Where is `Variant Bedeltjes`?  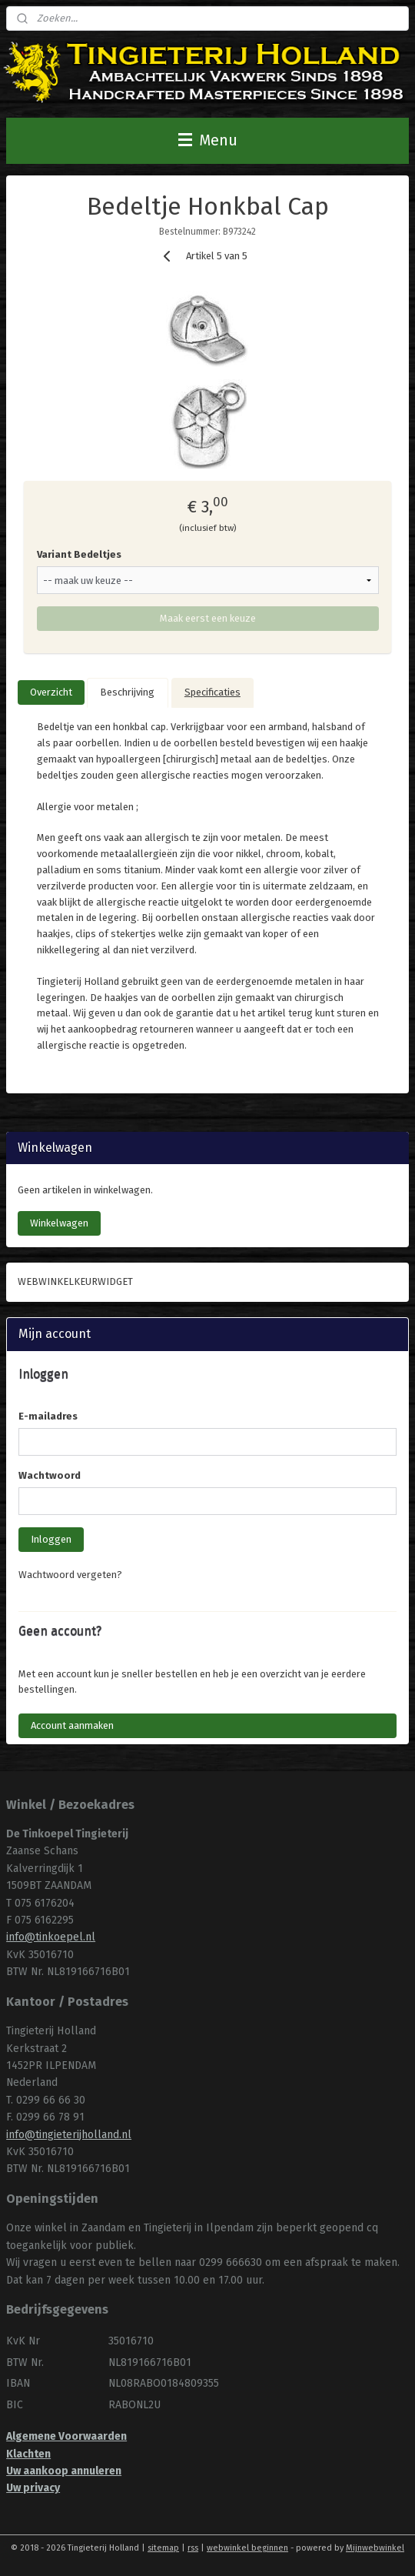 Variant Bedeltjes is located at coordinates (79, 554).